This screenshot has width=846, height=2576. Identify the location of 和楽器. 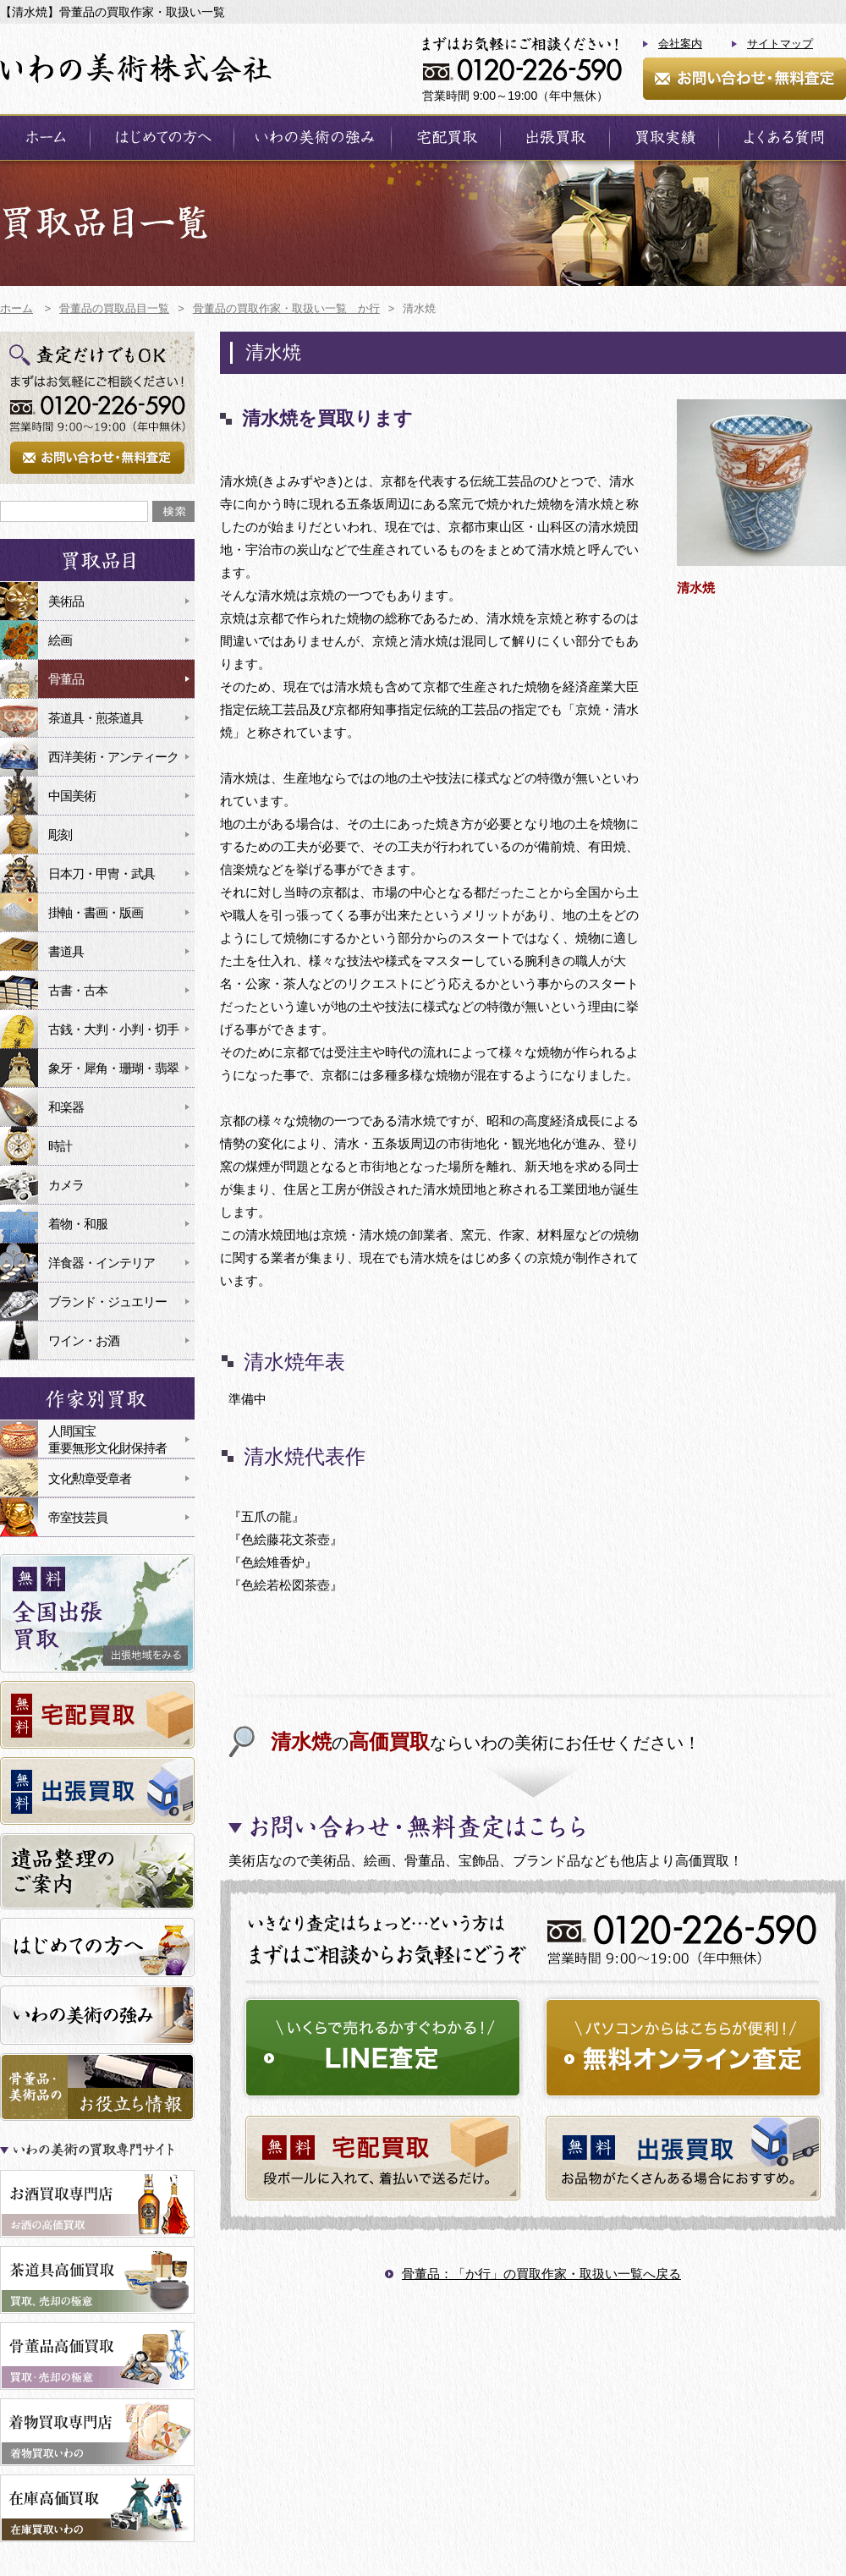
(66, 1107).